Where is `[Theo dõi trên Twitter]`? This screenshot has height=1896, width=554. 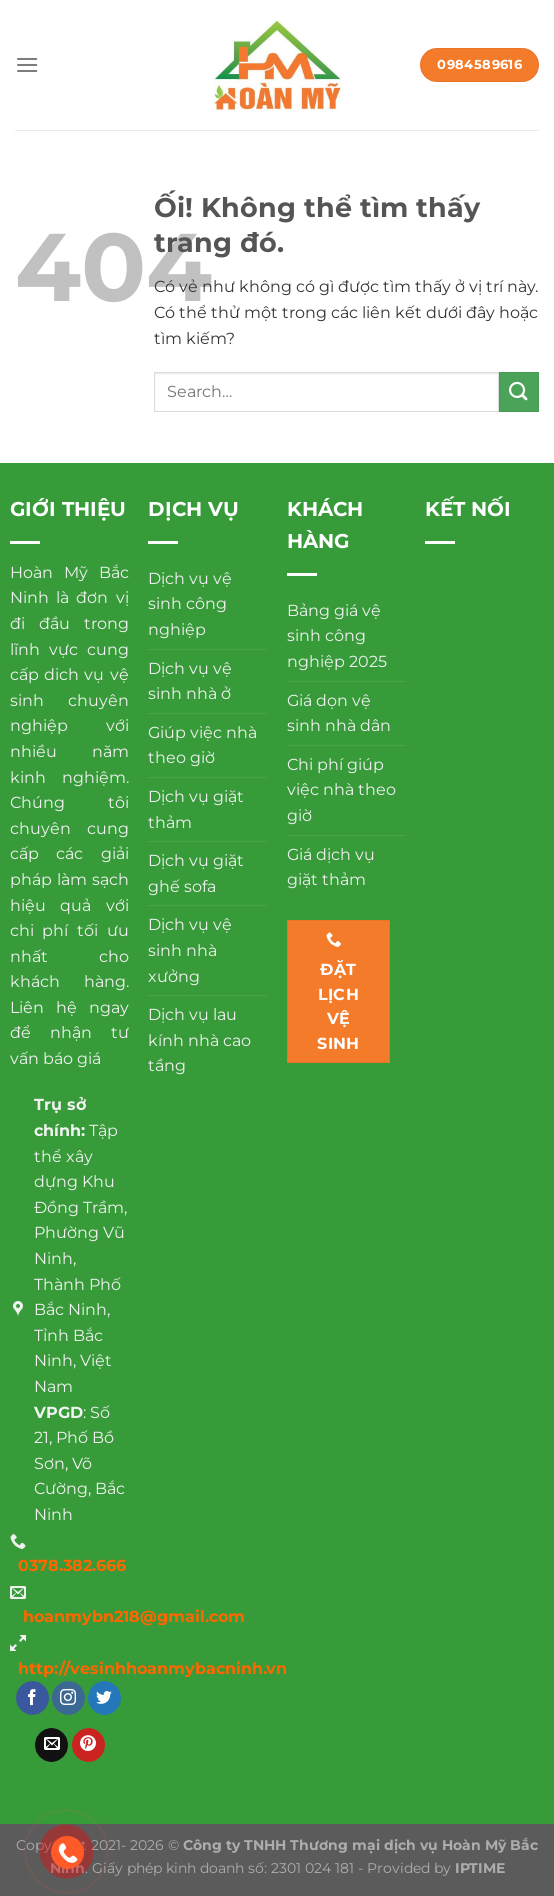 [Theo dõi trên Twitter] is located at coordinates (104, 1698).